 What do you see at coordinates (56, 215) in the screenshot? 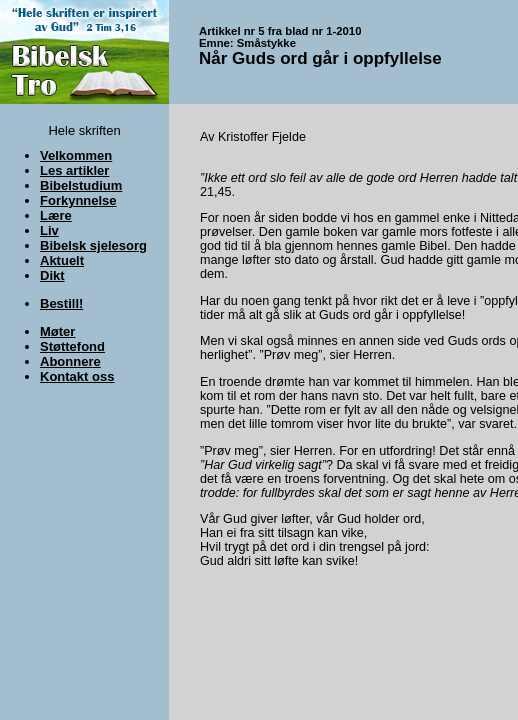
I see `Lære` at bounding box center [56, 215].